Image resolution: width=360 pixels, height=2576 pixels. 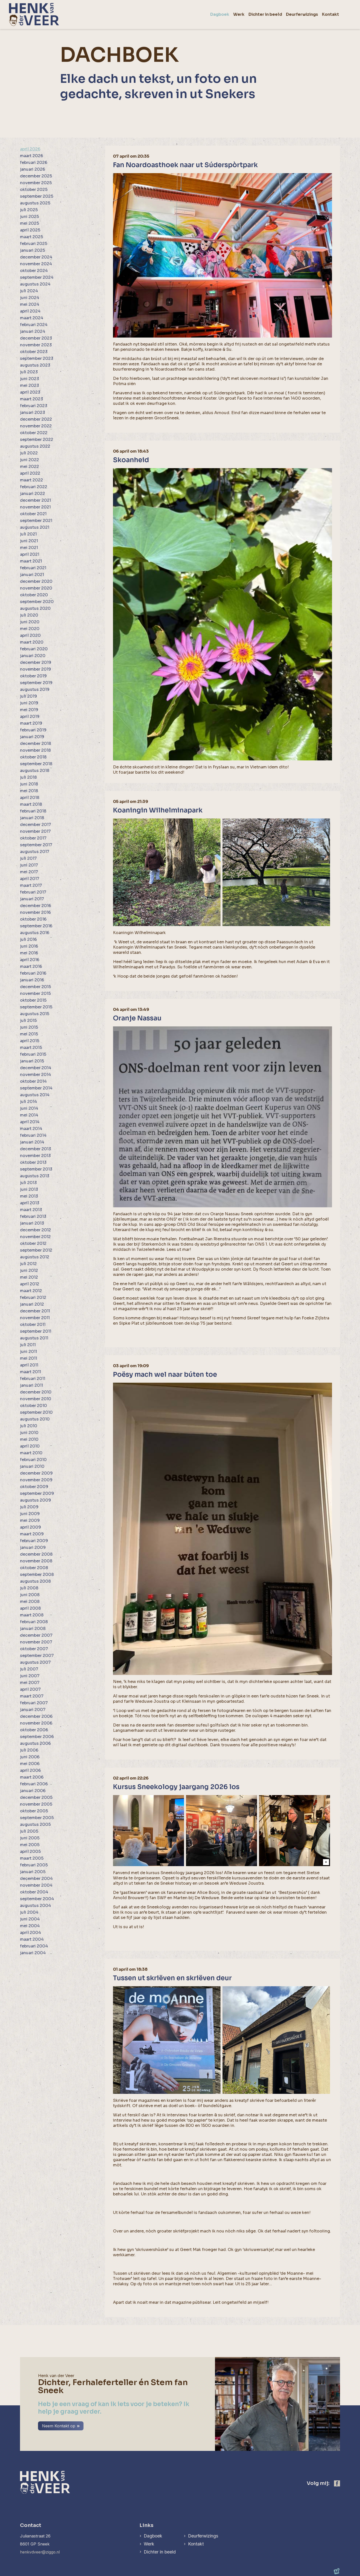 I want to click on maart 2024, so click(x=31, y=318).